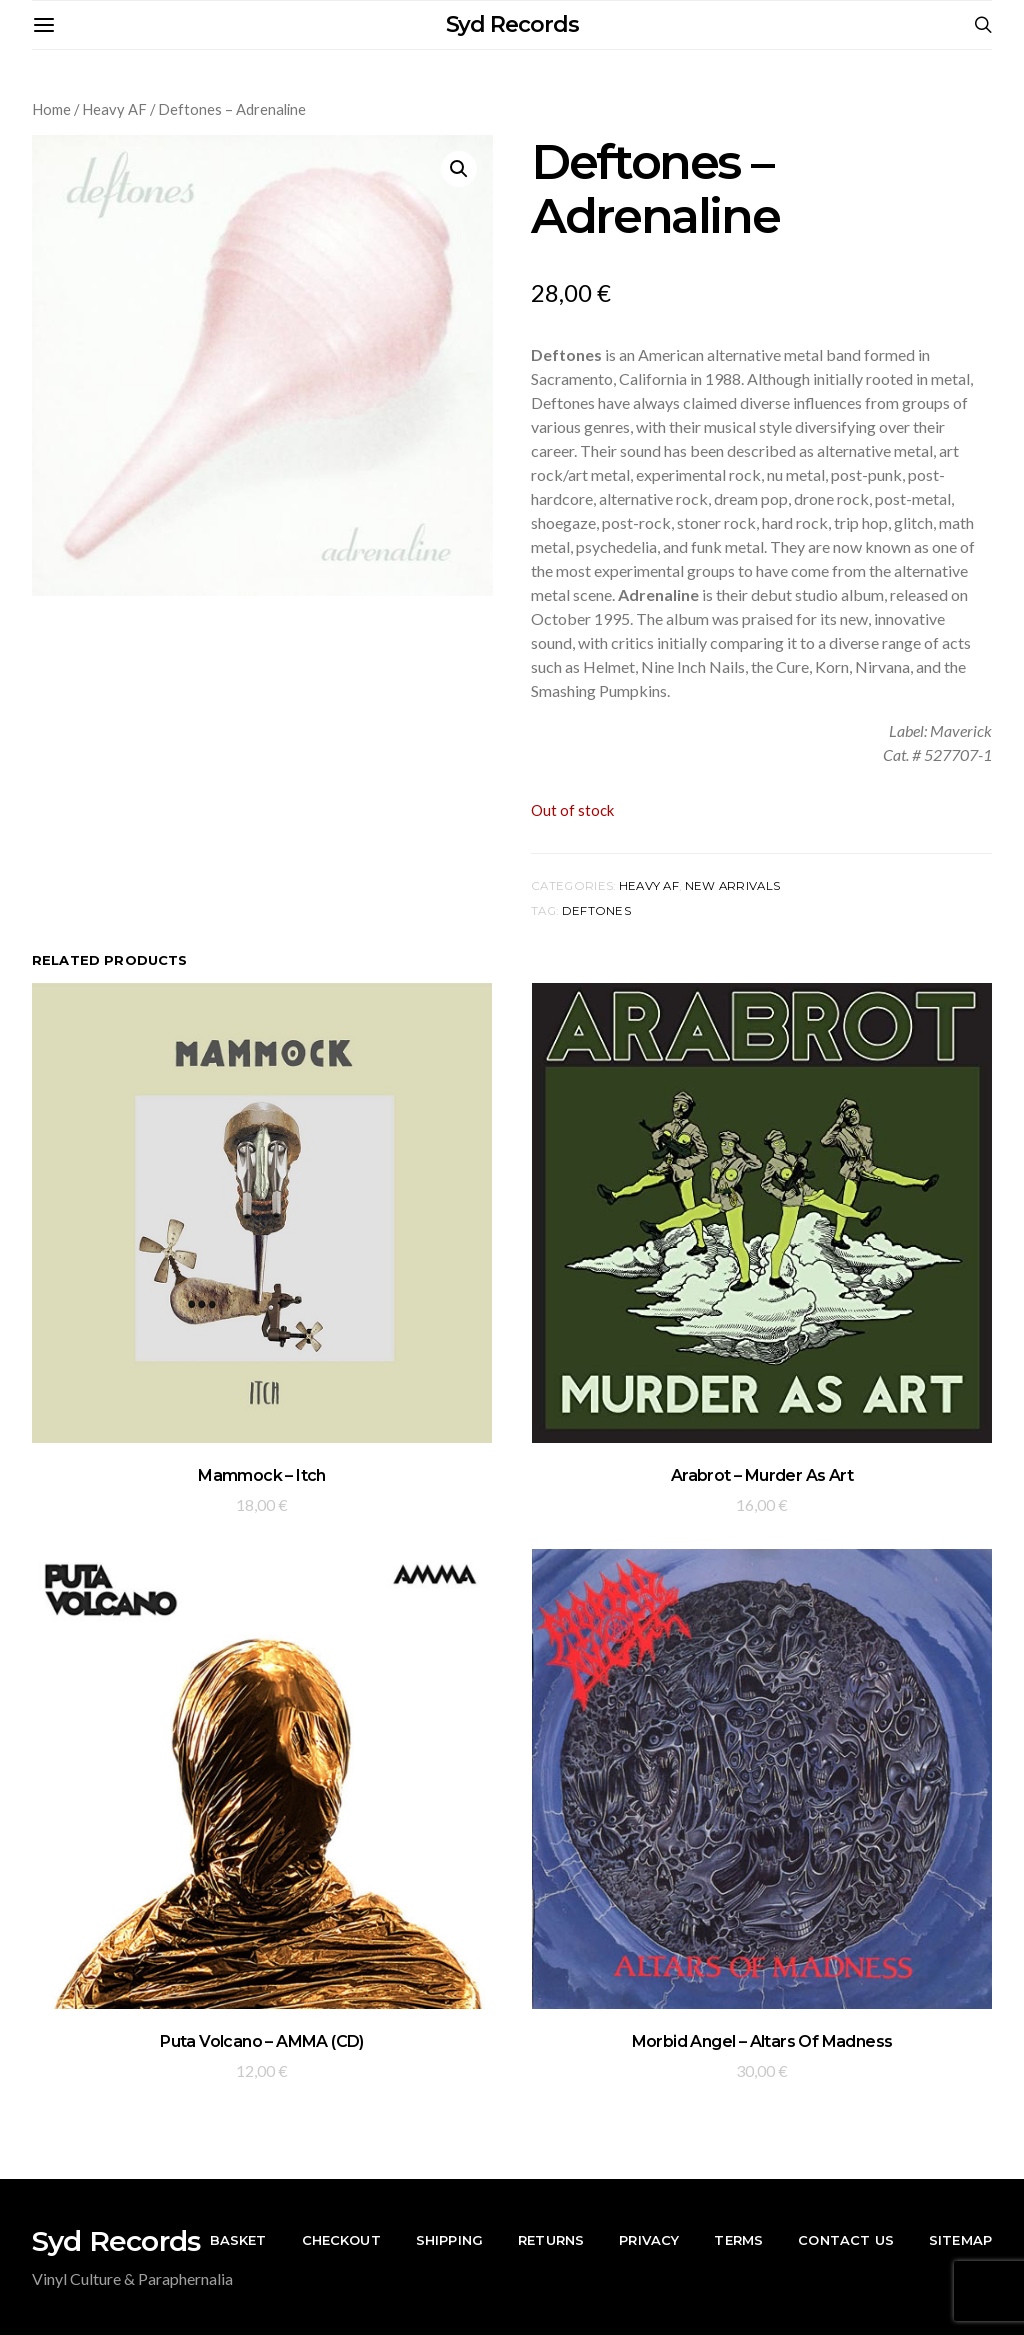  Describe the element at coordinates (459, 169) in the screenshot. I see `[button]` at that location.